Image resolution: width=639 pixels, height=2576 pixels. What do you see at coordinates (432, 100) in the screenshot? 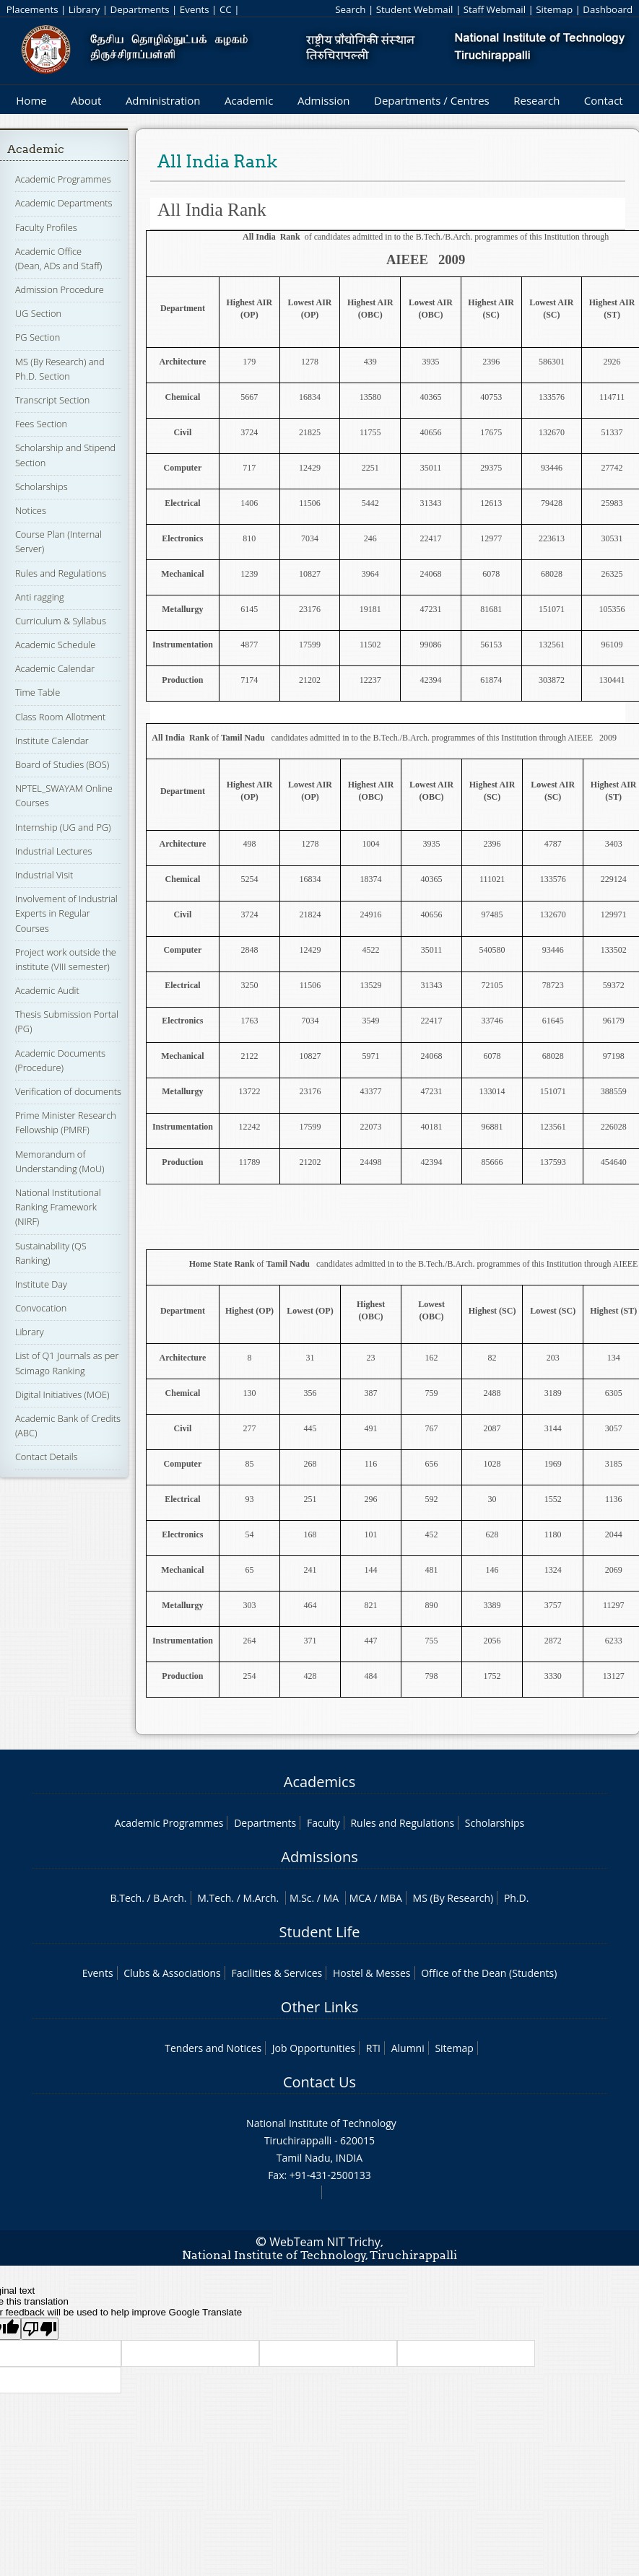
I see `Departments / Centres` at bounding box center [432, 100].